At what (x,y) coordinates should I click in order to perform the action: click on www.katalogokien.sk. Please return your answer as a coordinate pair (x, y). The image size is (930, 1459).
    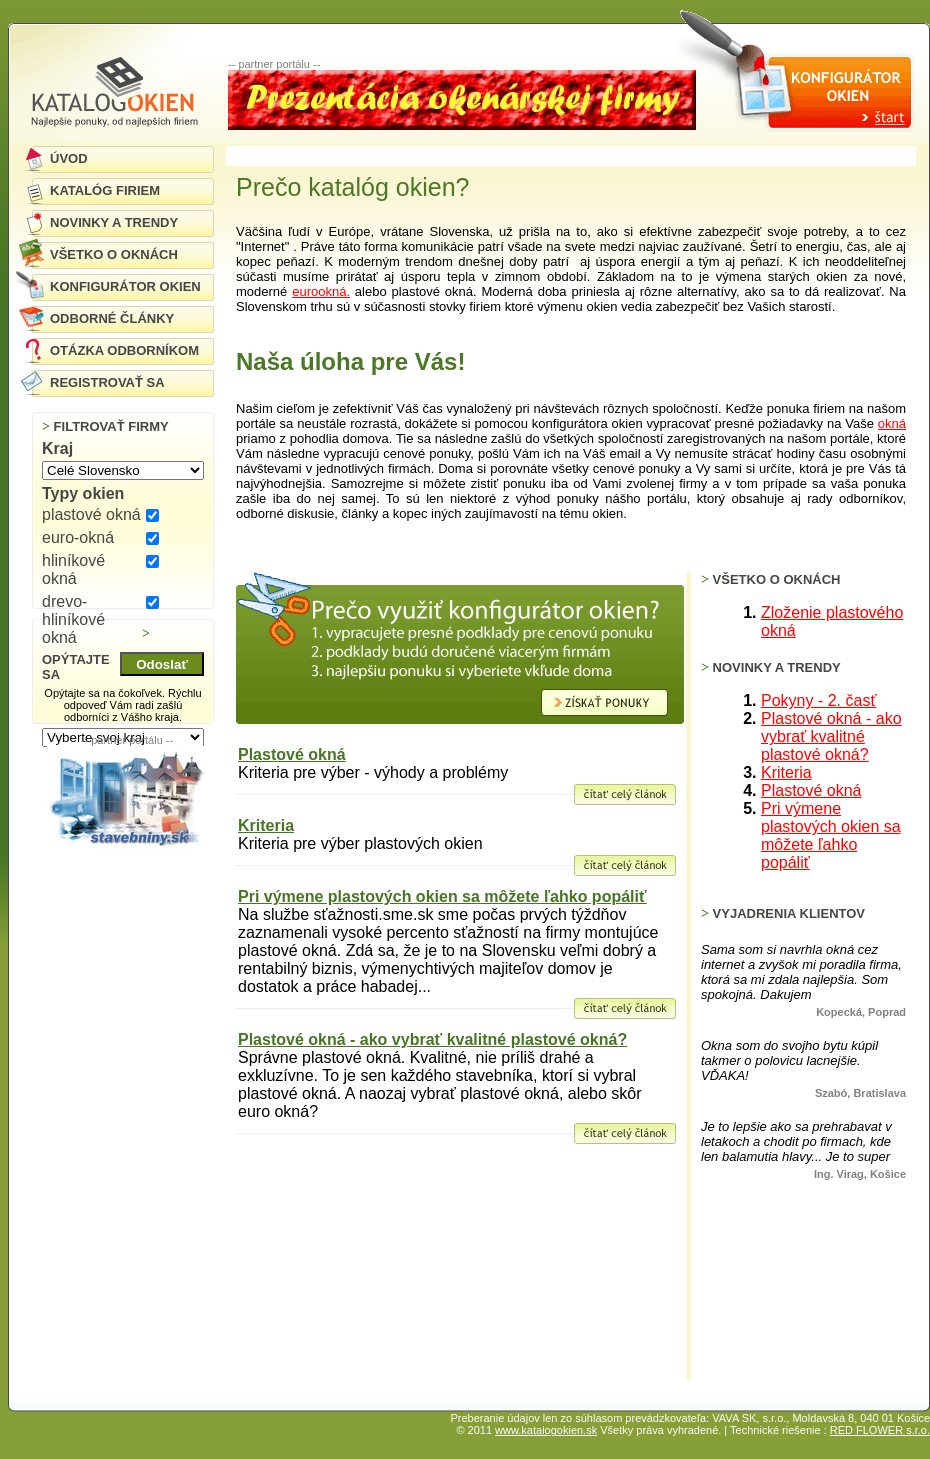
    Looking at the image, I should click on (546, 1430).